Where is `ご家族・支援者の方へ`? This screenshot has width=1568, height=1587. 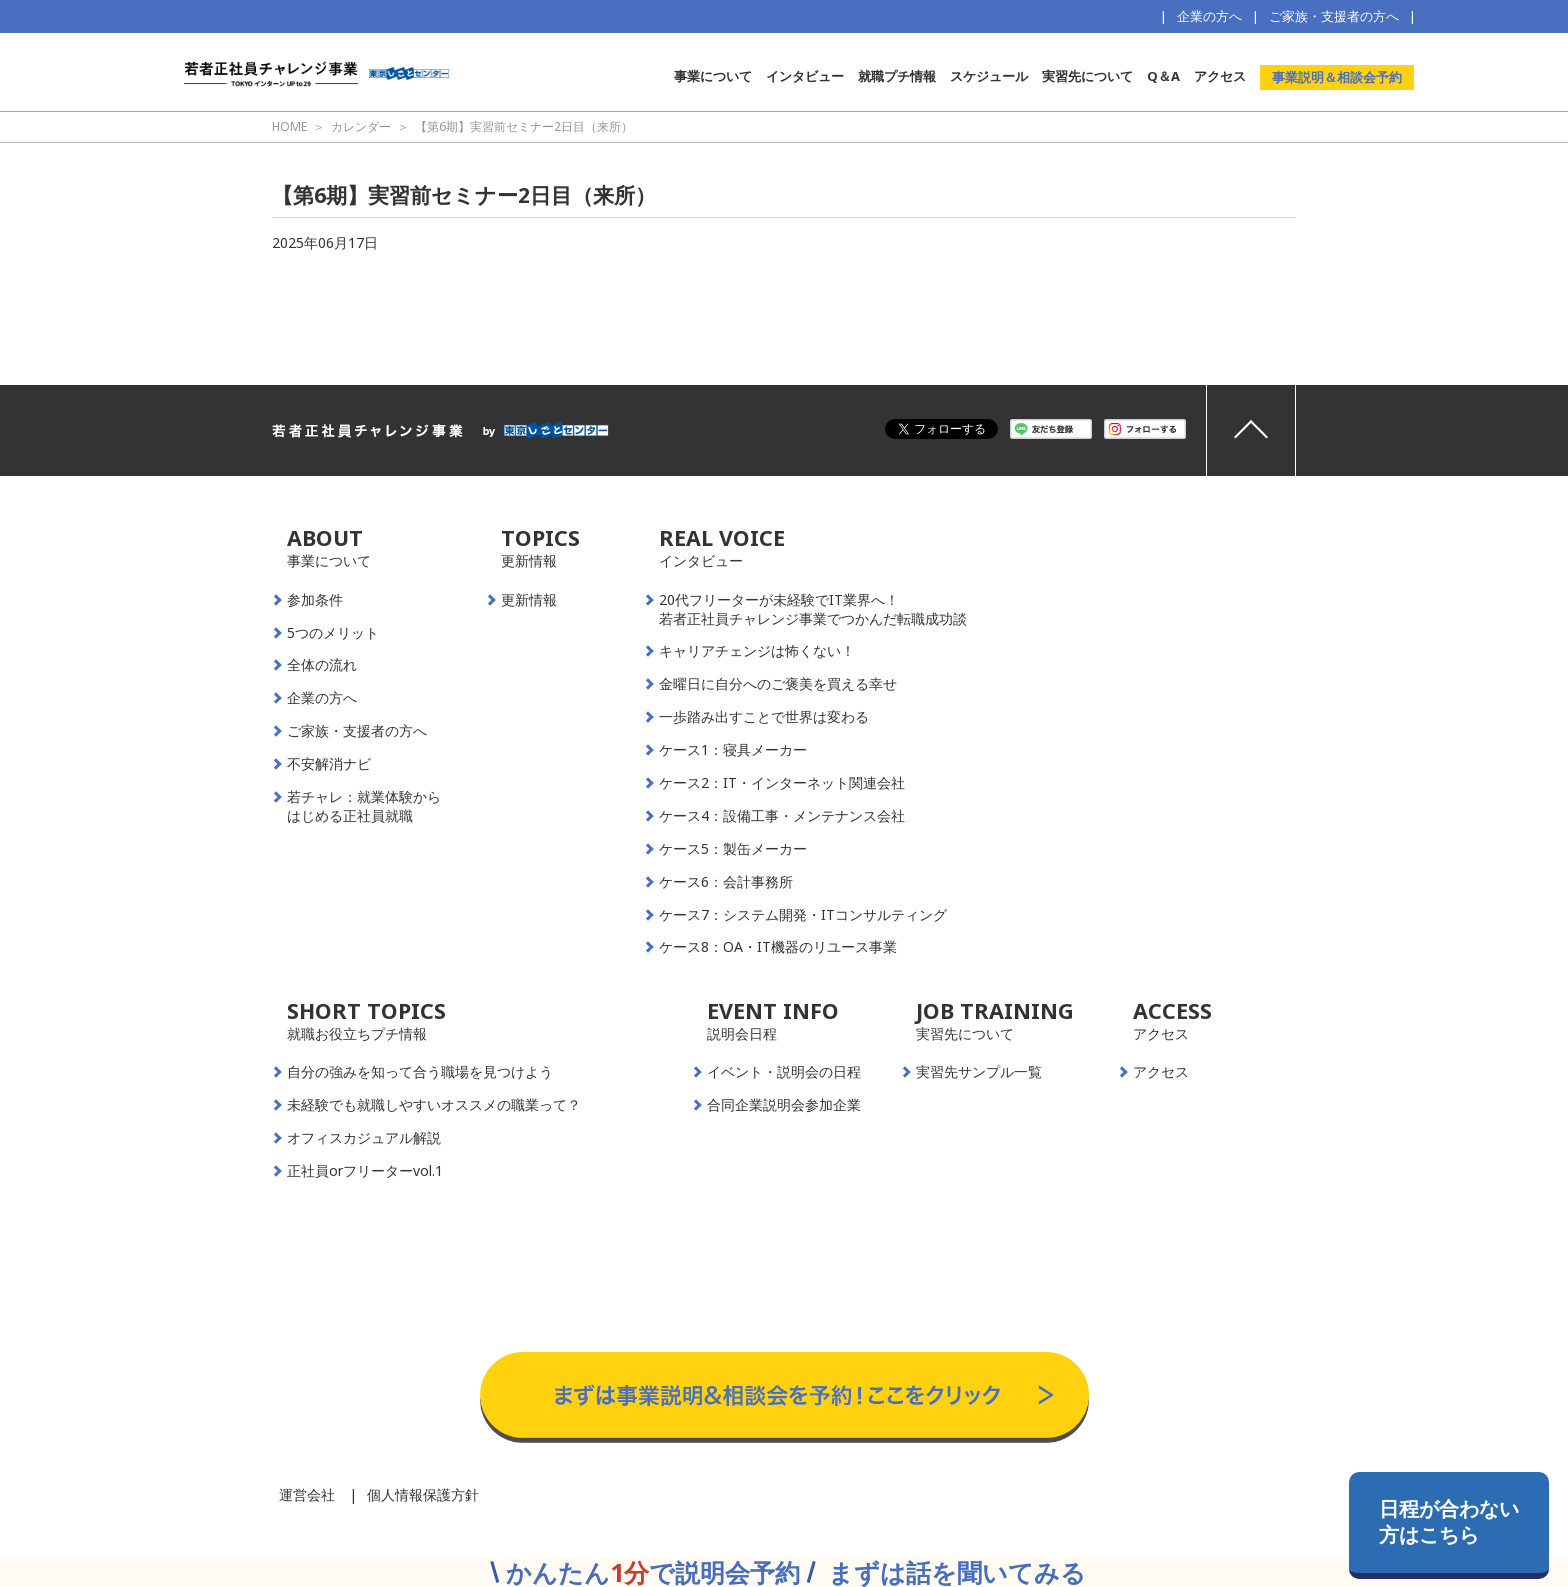 ご家族・支援者の方へ is located at coordinates (1334, 16).